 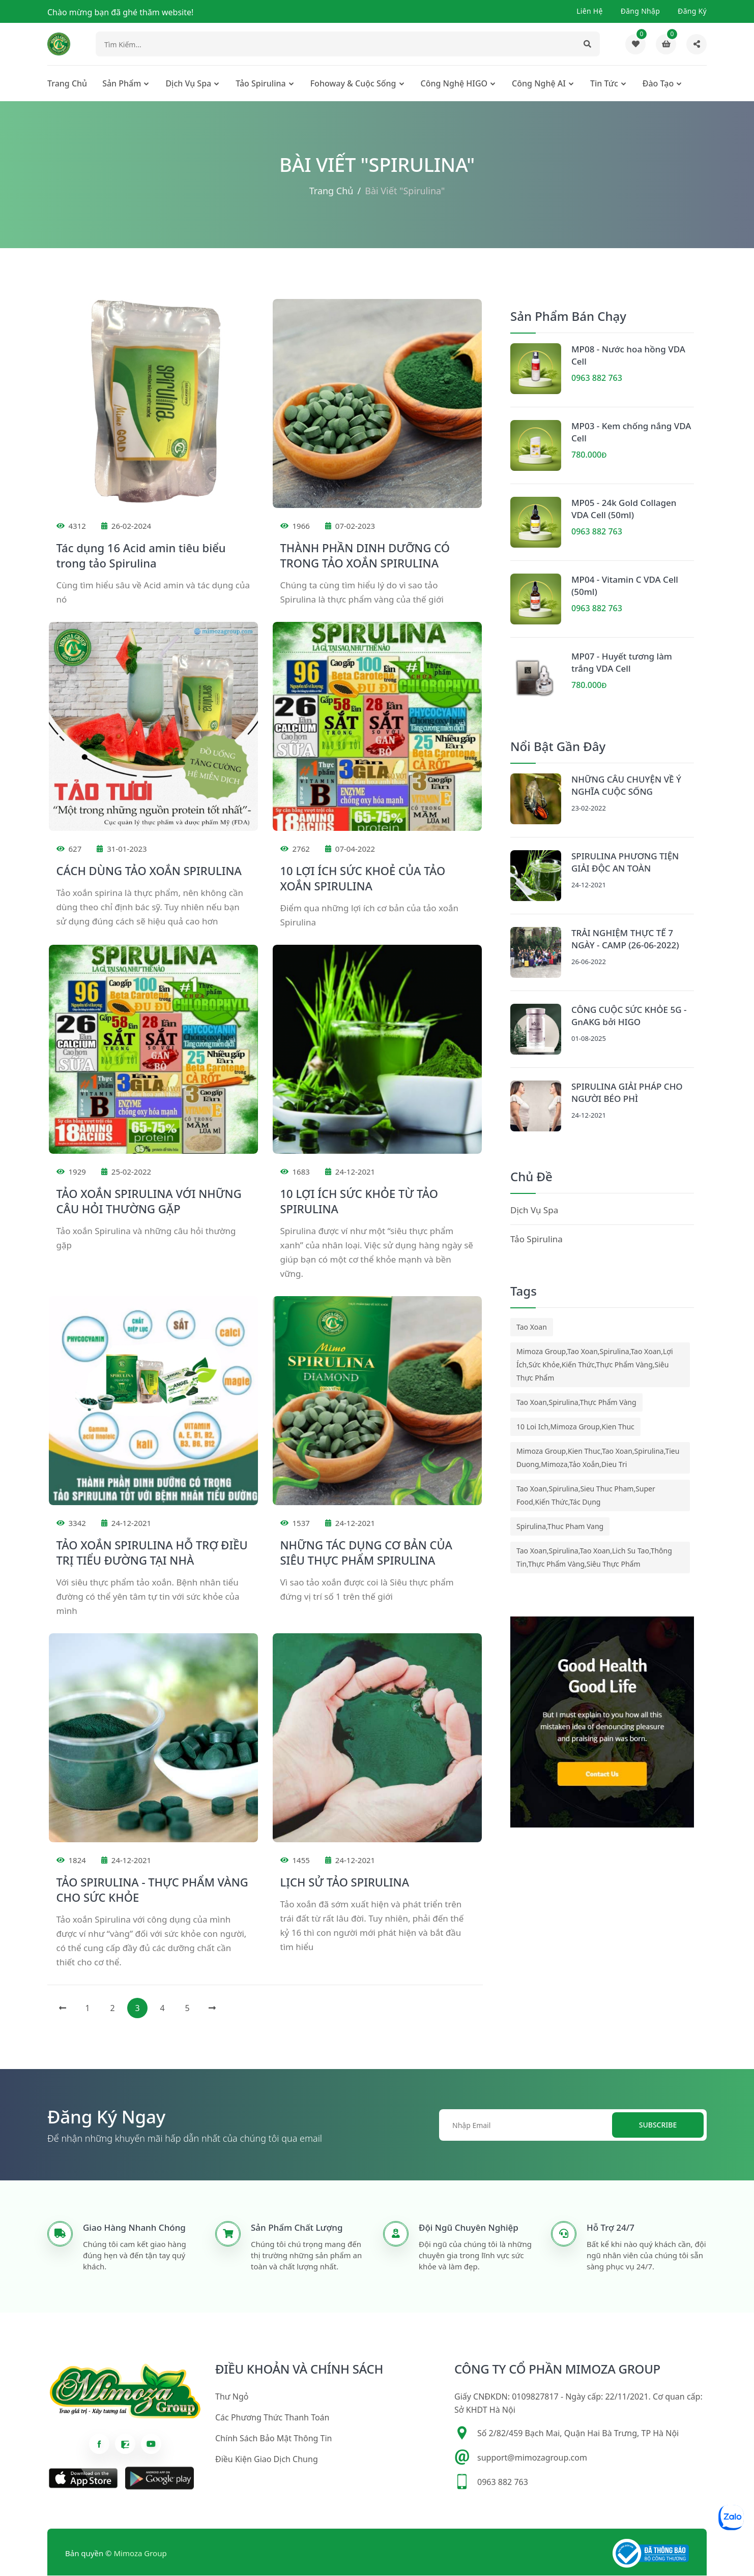 I want to click on TẢO XOẮN SPIRULINA VỚI NHỮNG CÂU HỎI THƯỜNG GẶP, so click(x=149, y=1202).